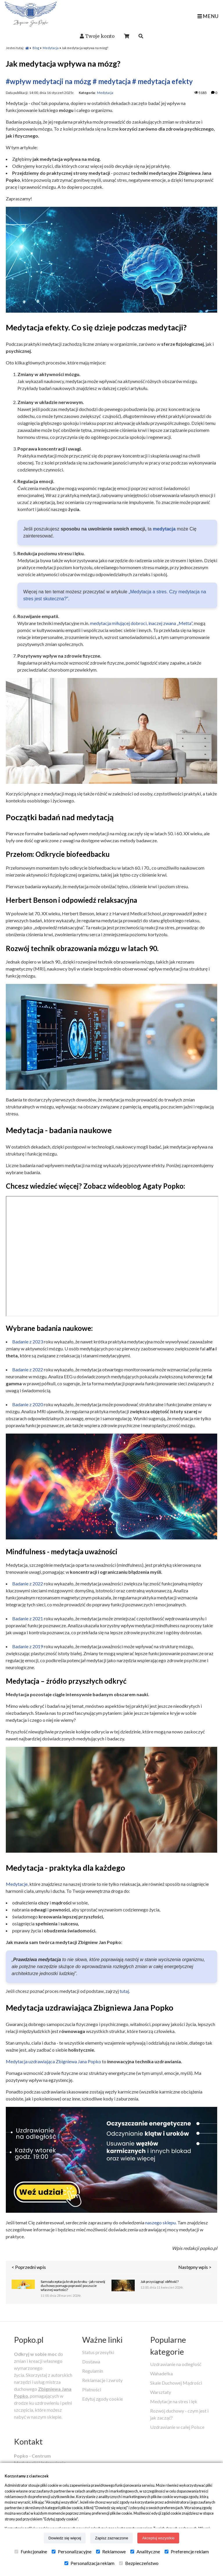 This screenshot has height=2576, width=223. What do you see at coordinates (164, 528) in the screenshot?
I see `medytacja` at bounding box center [164, 528].